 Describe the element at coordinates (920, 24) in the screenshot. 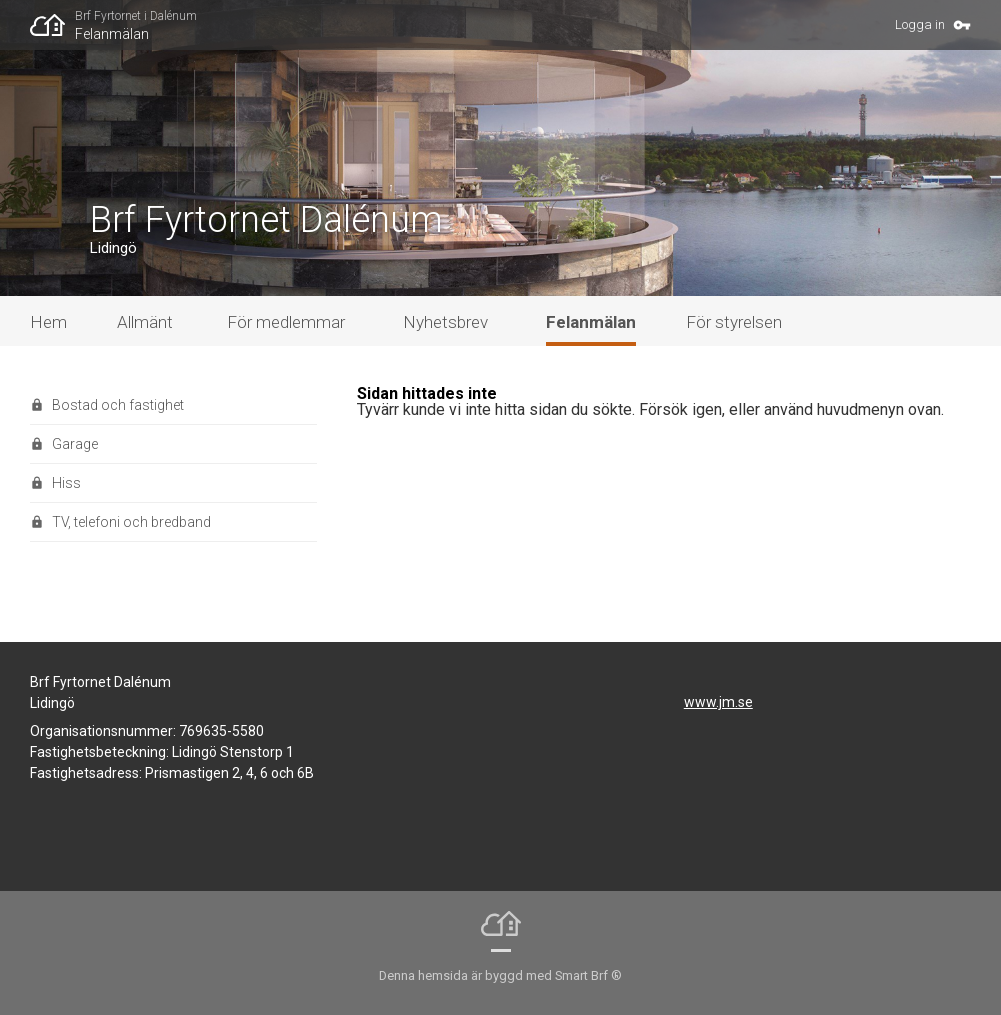

I see `Logga in` at that location.